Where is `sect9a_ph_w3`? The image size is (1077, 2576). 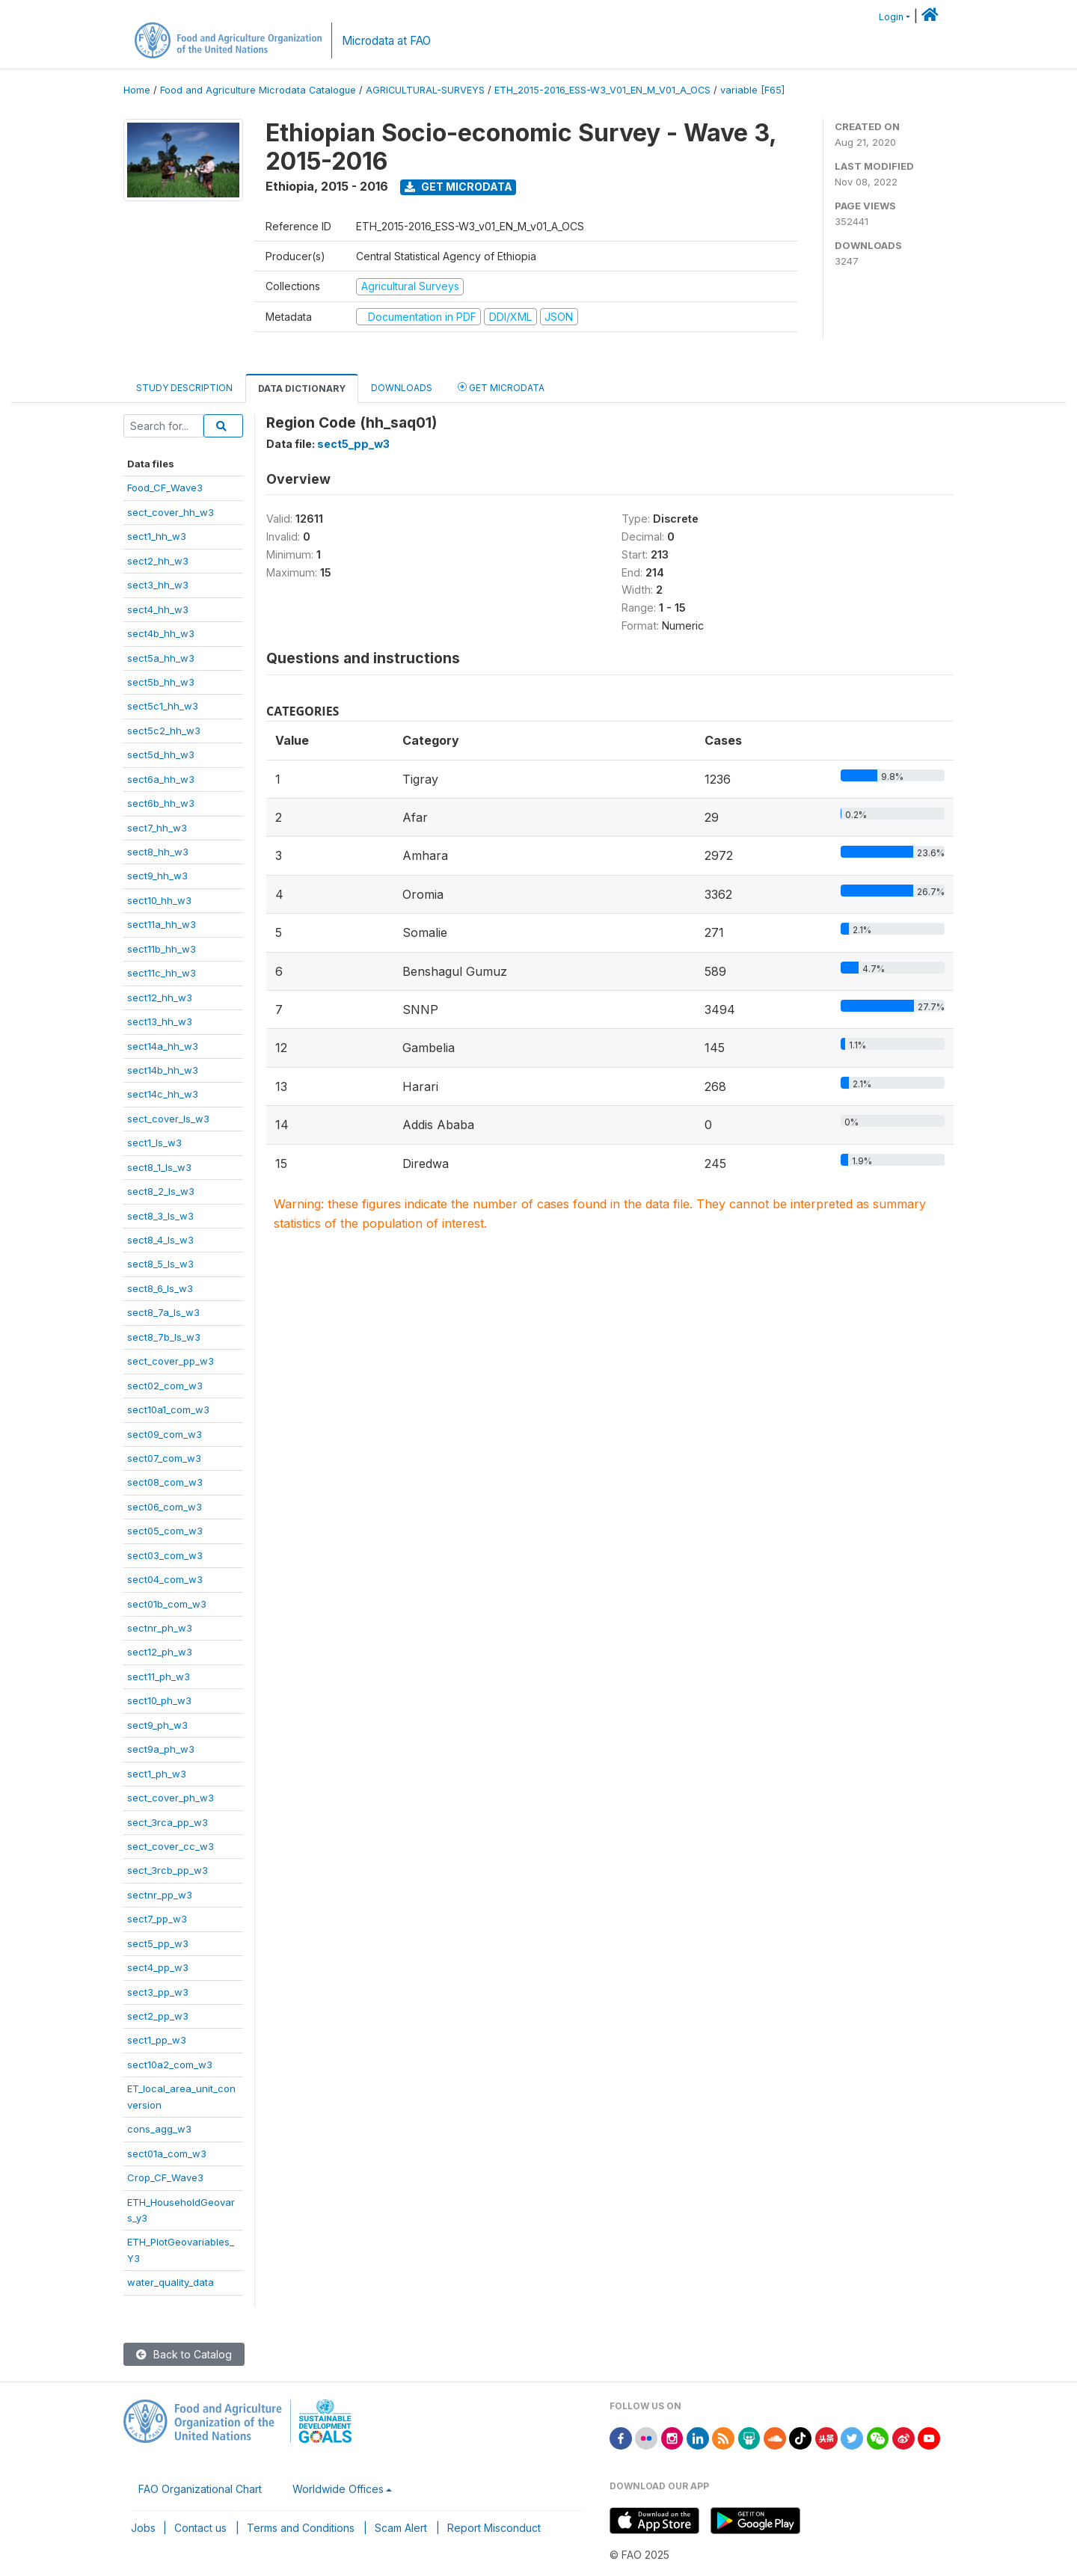 sect9a_ph_w3 is located at coordinates (160, 1749).